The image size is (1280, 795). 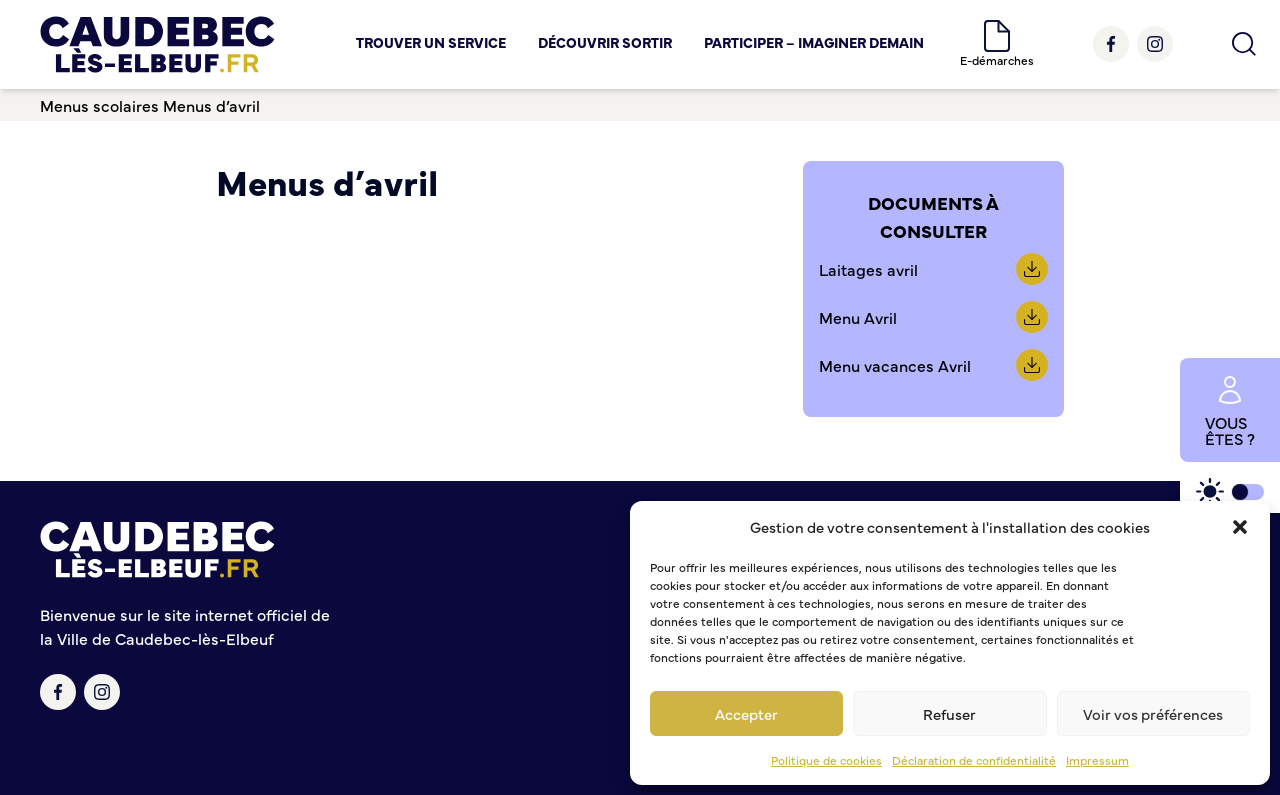 I want to click on Refuser, so click(x=949, y=713).